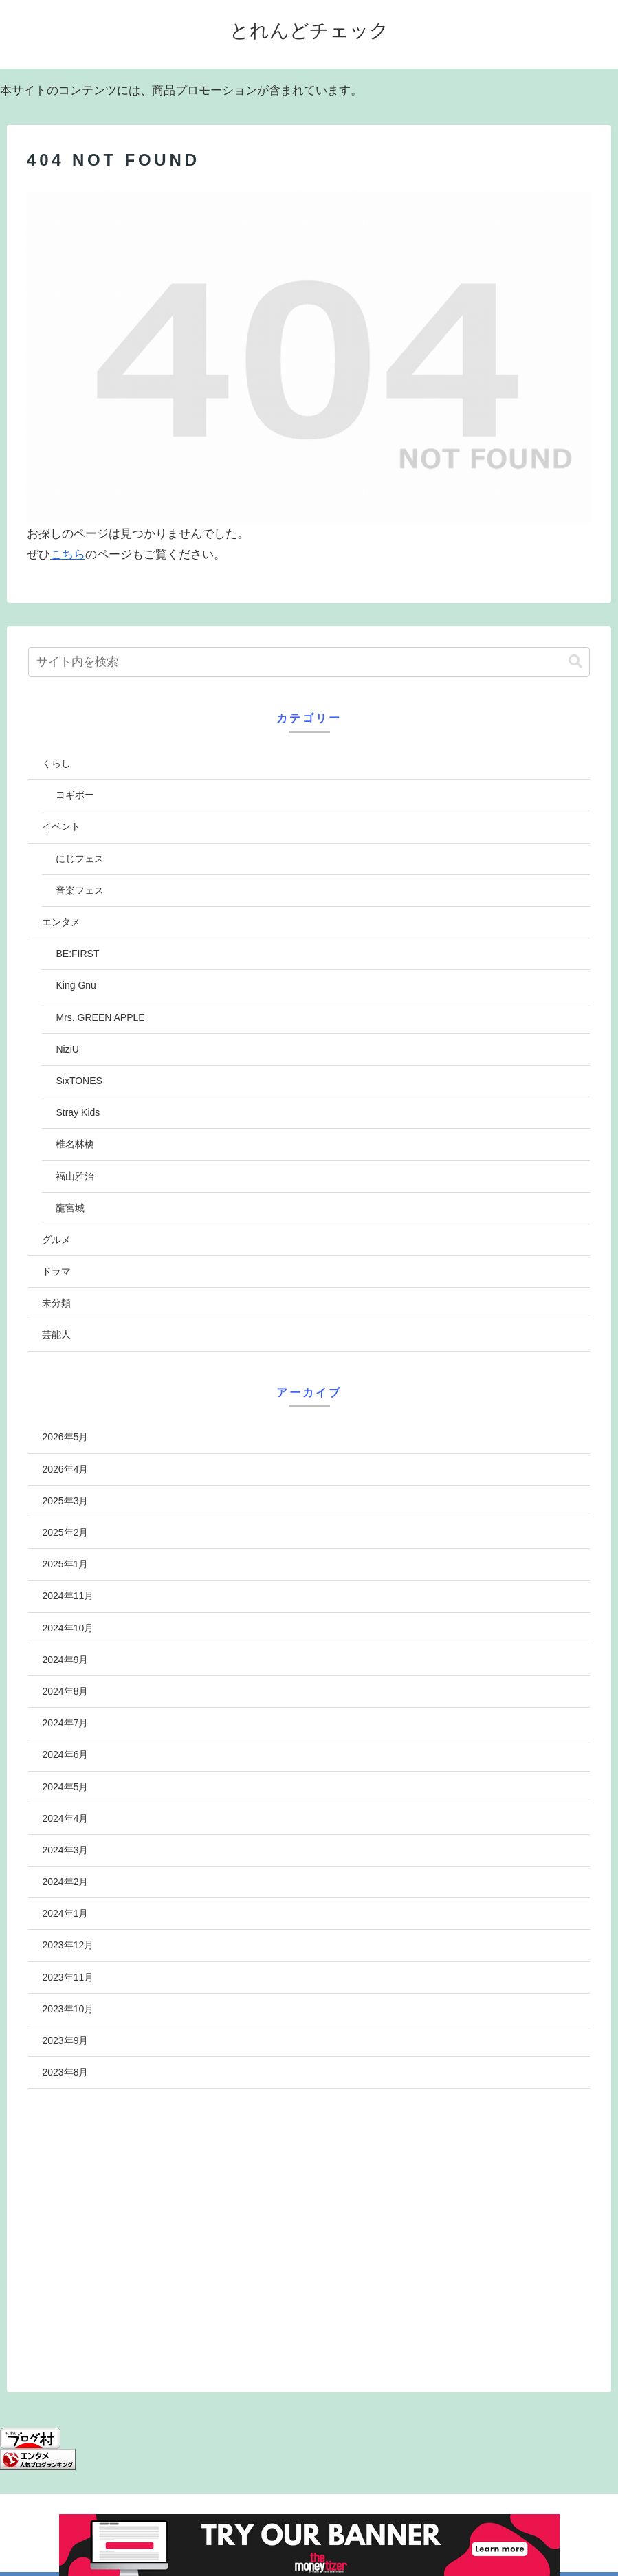 The height and width of the screenshot is (2576, 618). I want to click on [button], so click(575, 662).